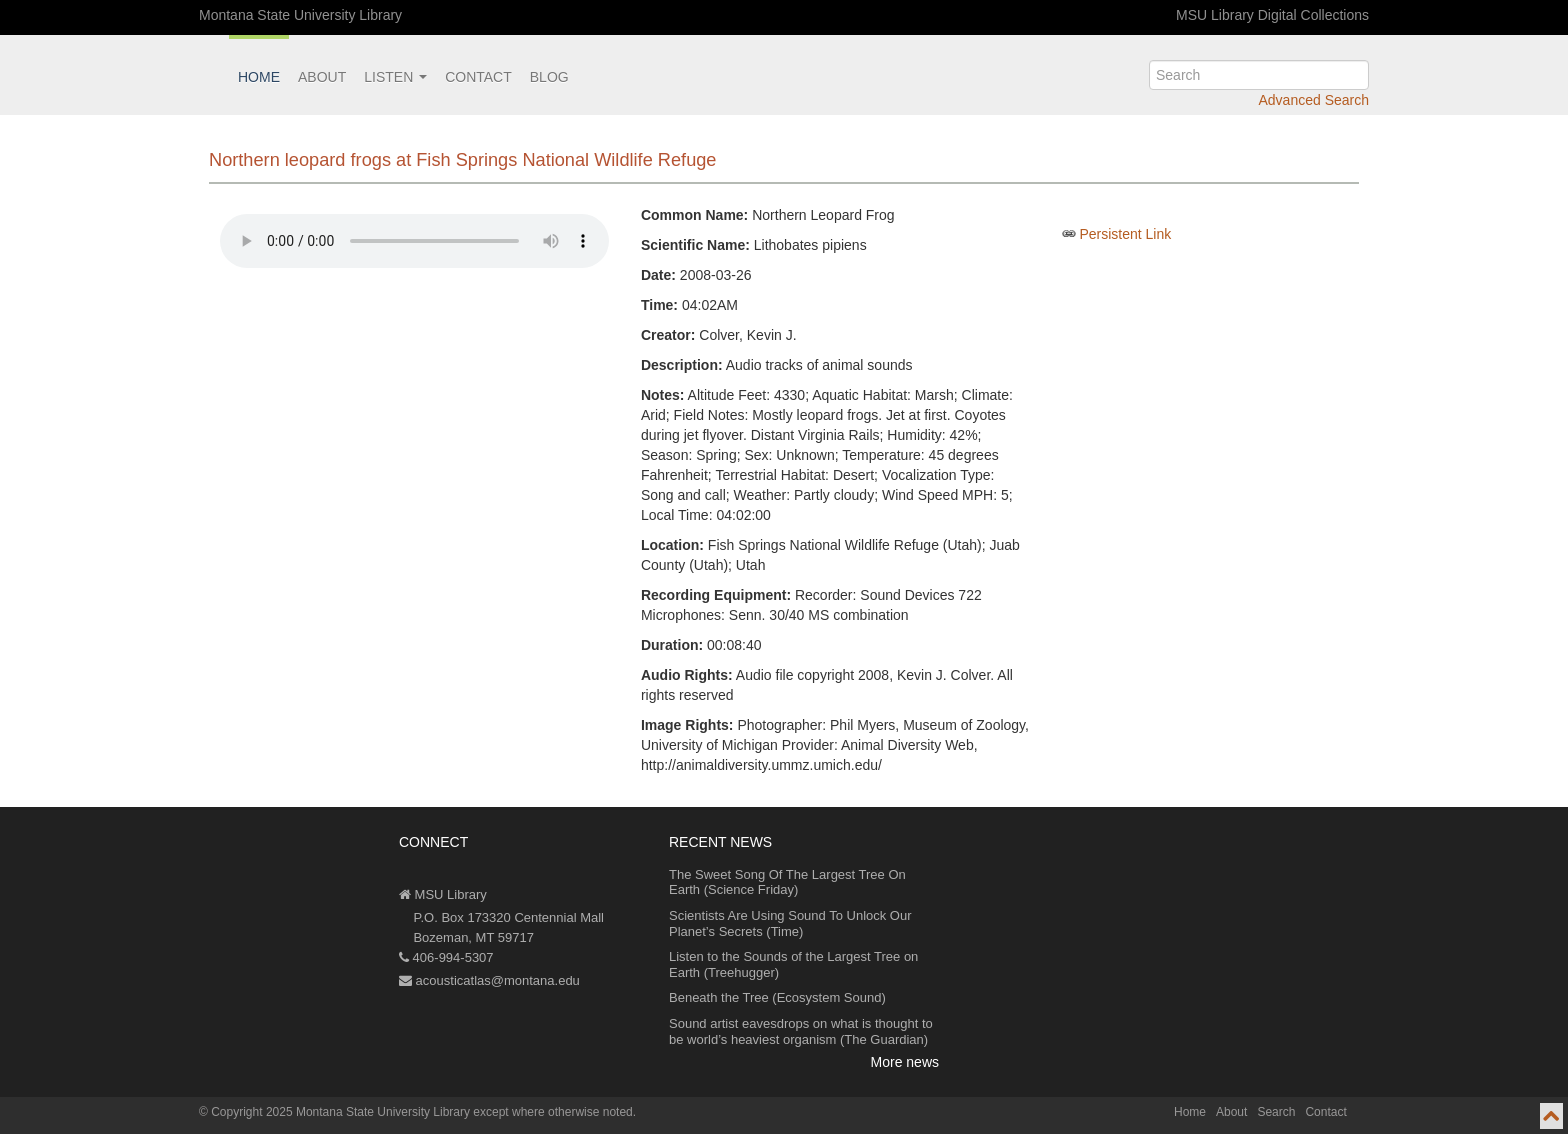 The width and height of the screenshot is (1568, 1134). I want to click on Copyright 2025 Montana State University Library, so click(340, 1112).